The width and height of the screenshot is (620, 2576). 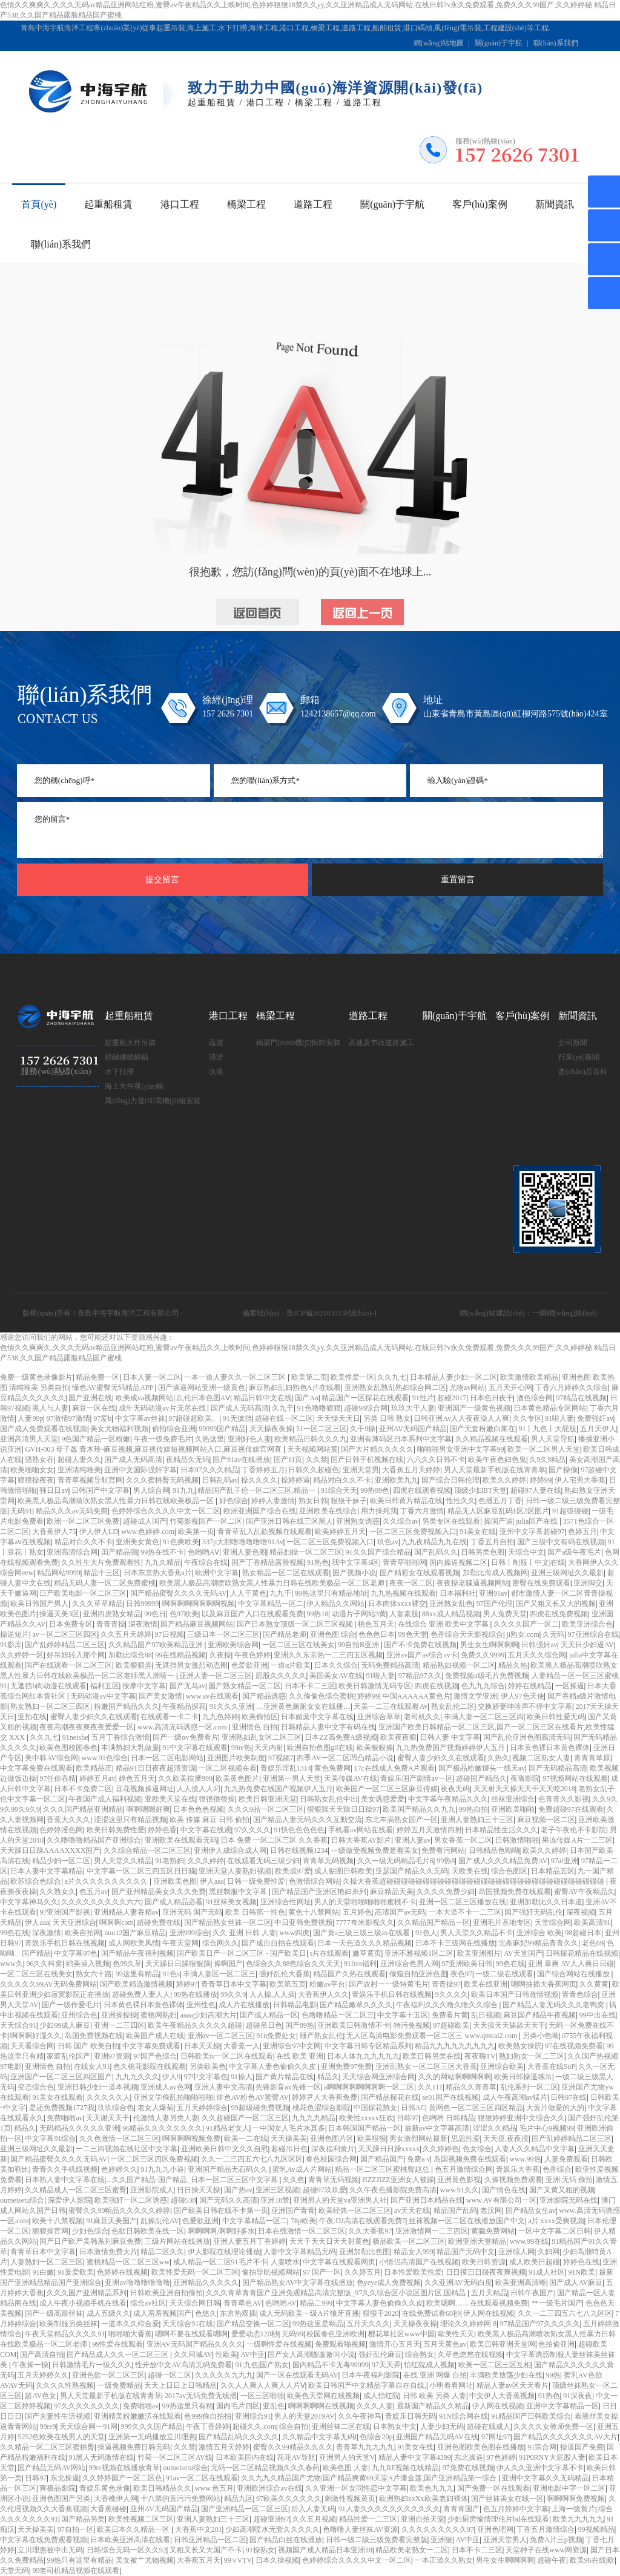 What do you see at coordinates (566, 2159) in the screenshot?
I see `人妻免费观看` at bounding box center [566, 2159].